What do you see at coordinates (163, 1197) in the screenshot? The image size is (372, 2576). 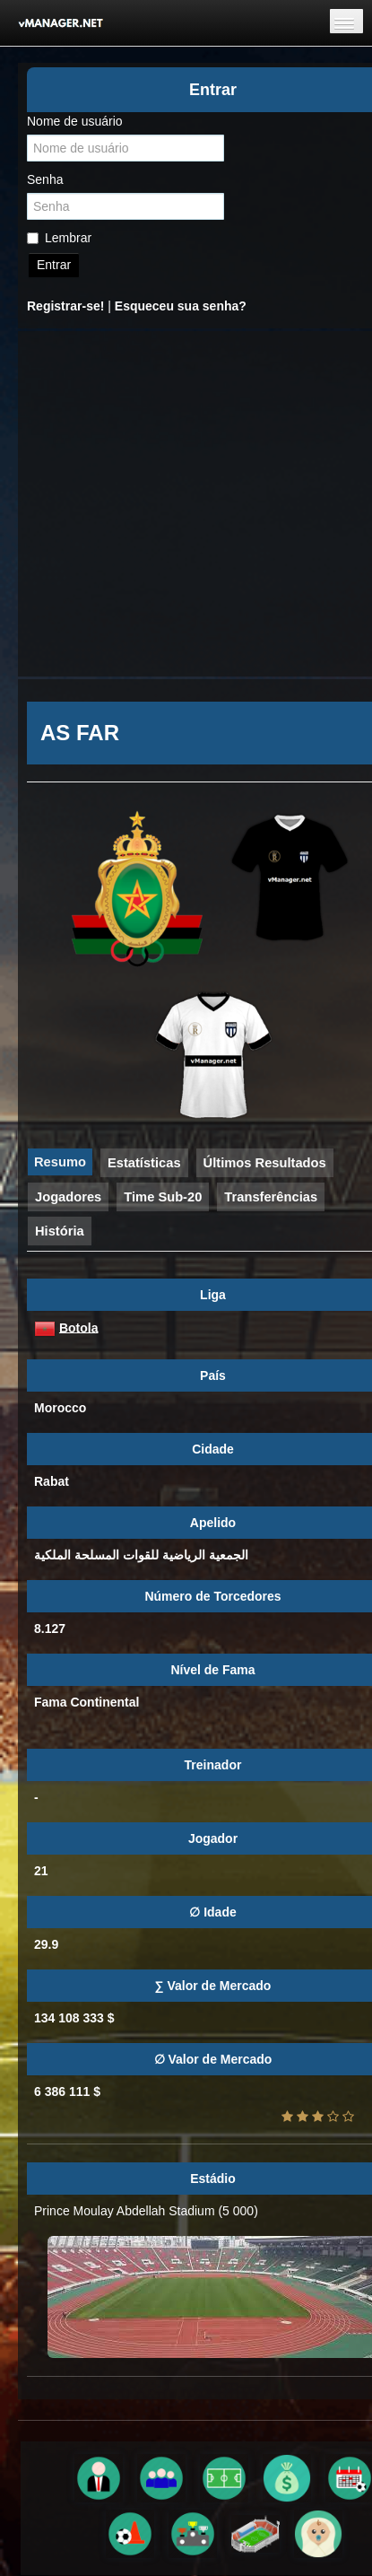 I see `Time Sub-20` at bounding box center [163, 1197].